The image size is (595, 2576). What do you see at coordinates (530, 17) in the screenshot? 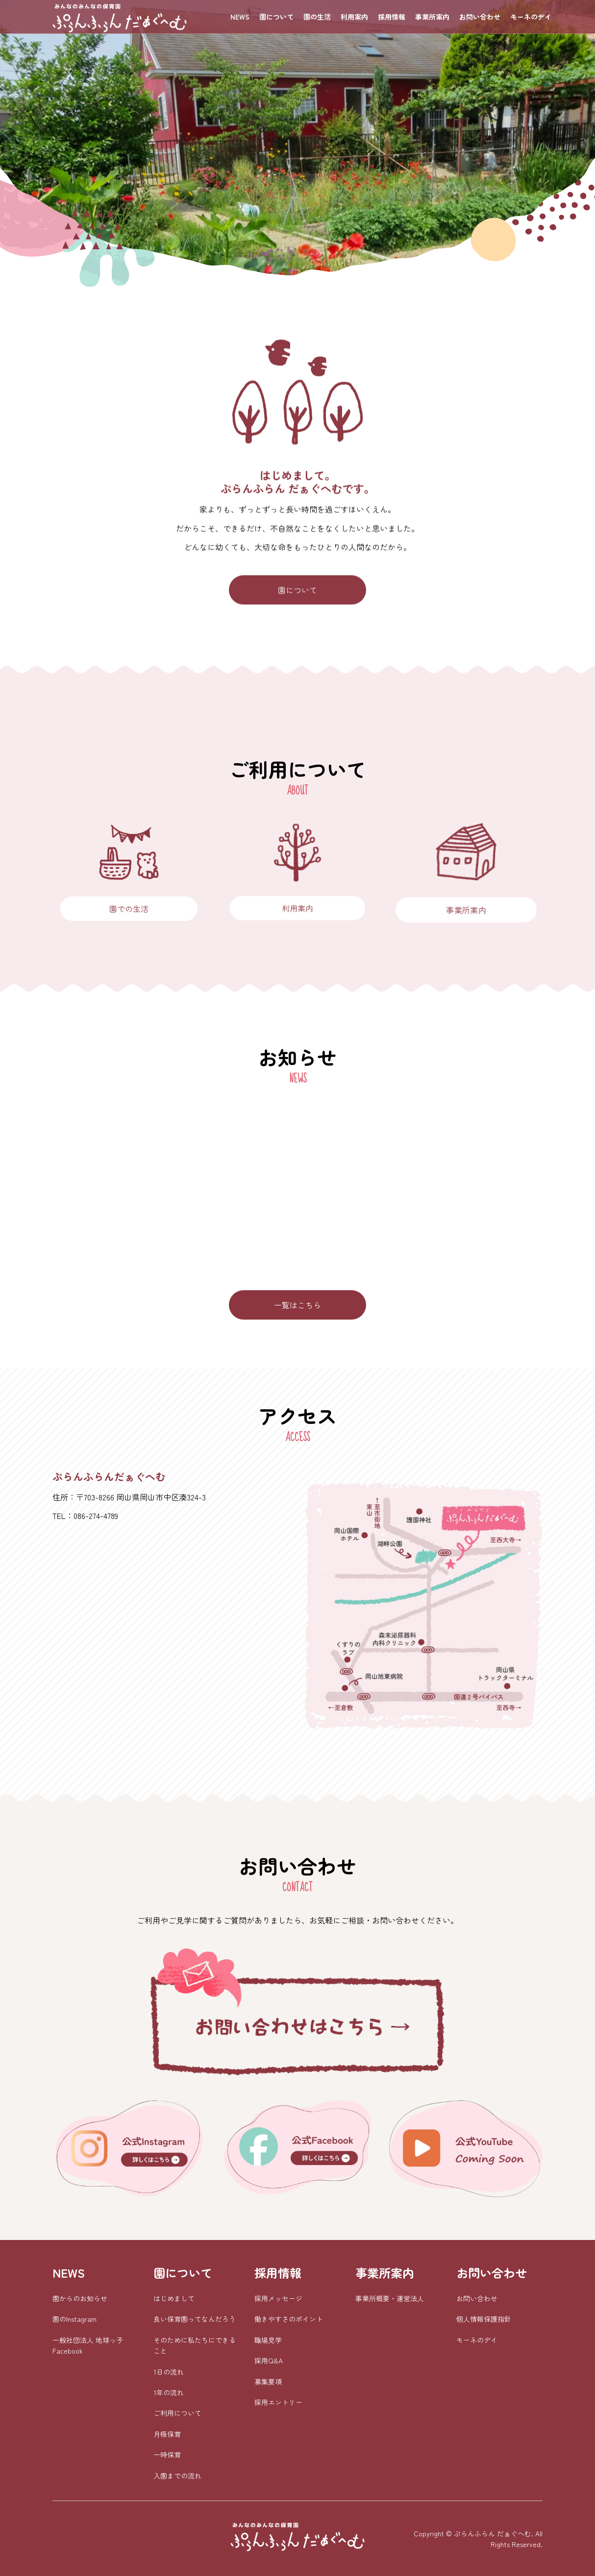
I see `モーネのデイ` at bounding box center [530, 17].